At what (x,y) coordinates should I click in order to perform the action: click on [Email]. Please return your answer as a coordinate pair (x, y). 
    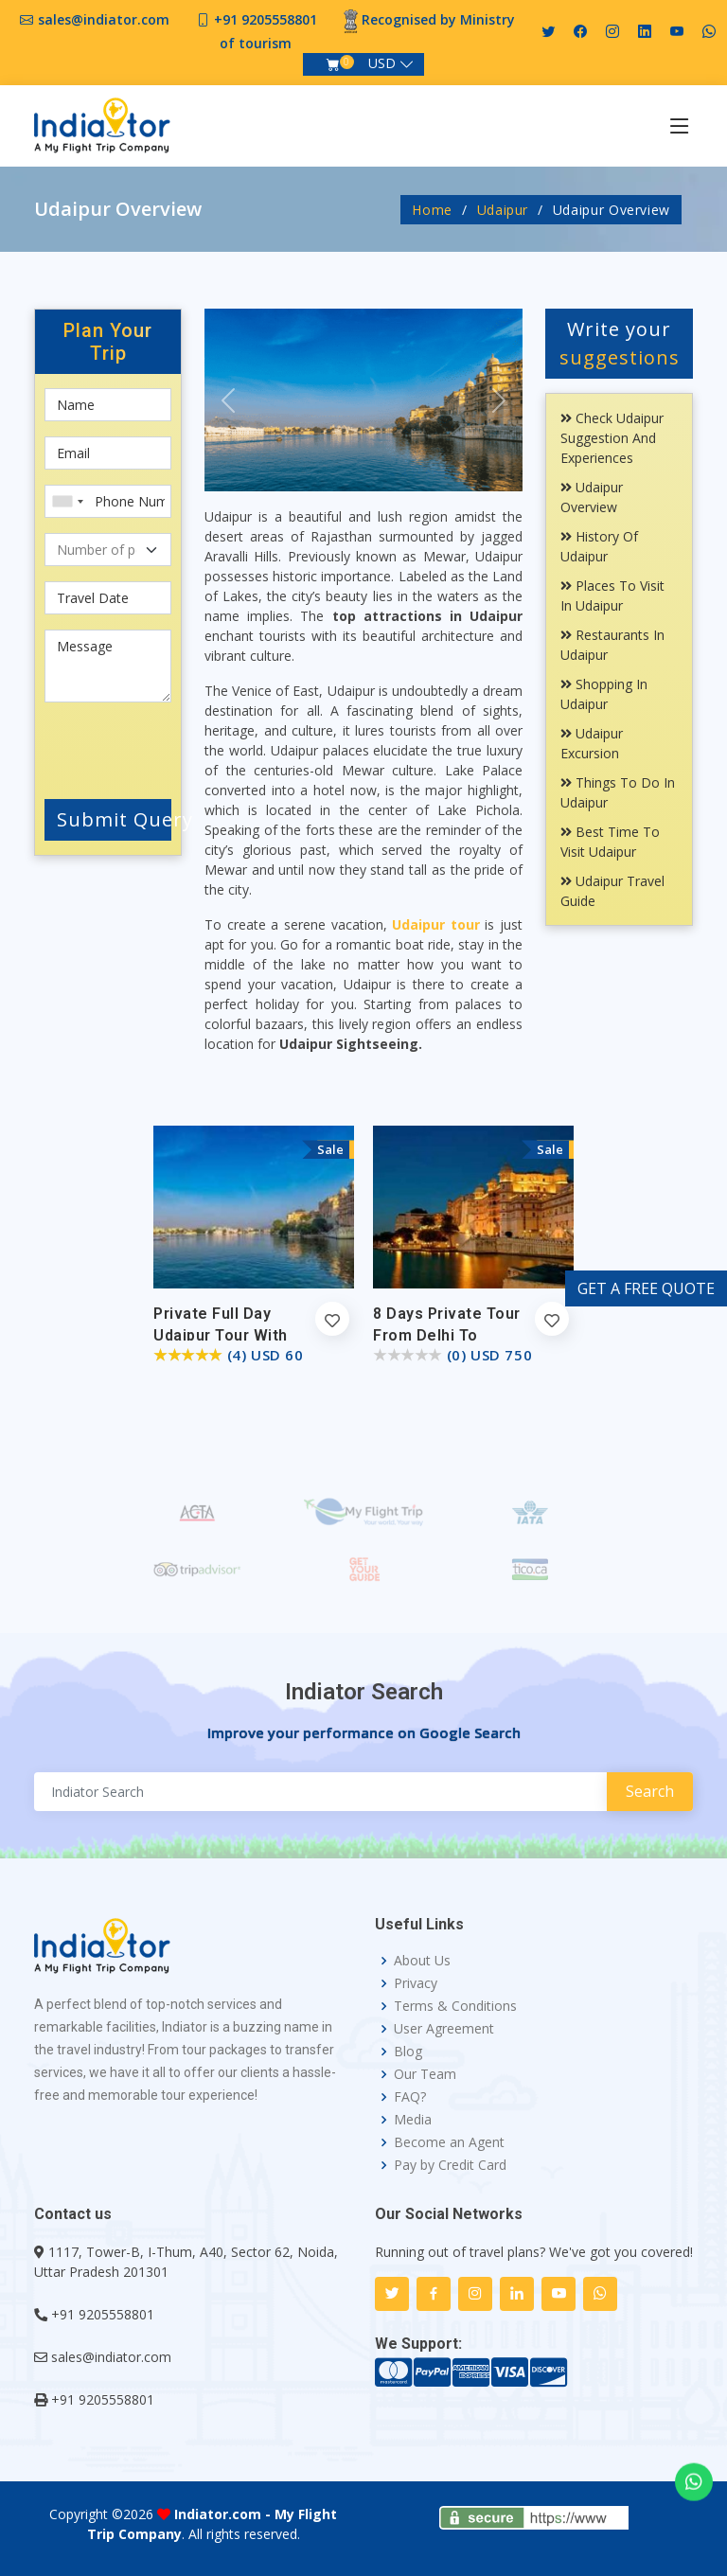
    Looking at the image, I should click on (107, 453).